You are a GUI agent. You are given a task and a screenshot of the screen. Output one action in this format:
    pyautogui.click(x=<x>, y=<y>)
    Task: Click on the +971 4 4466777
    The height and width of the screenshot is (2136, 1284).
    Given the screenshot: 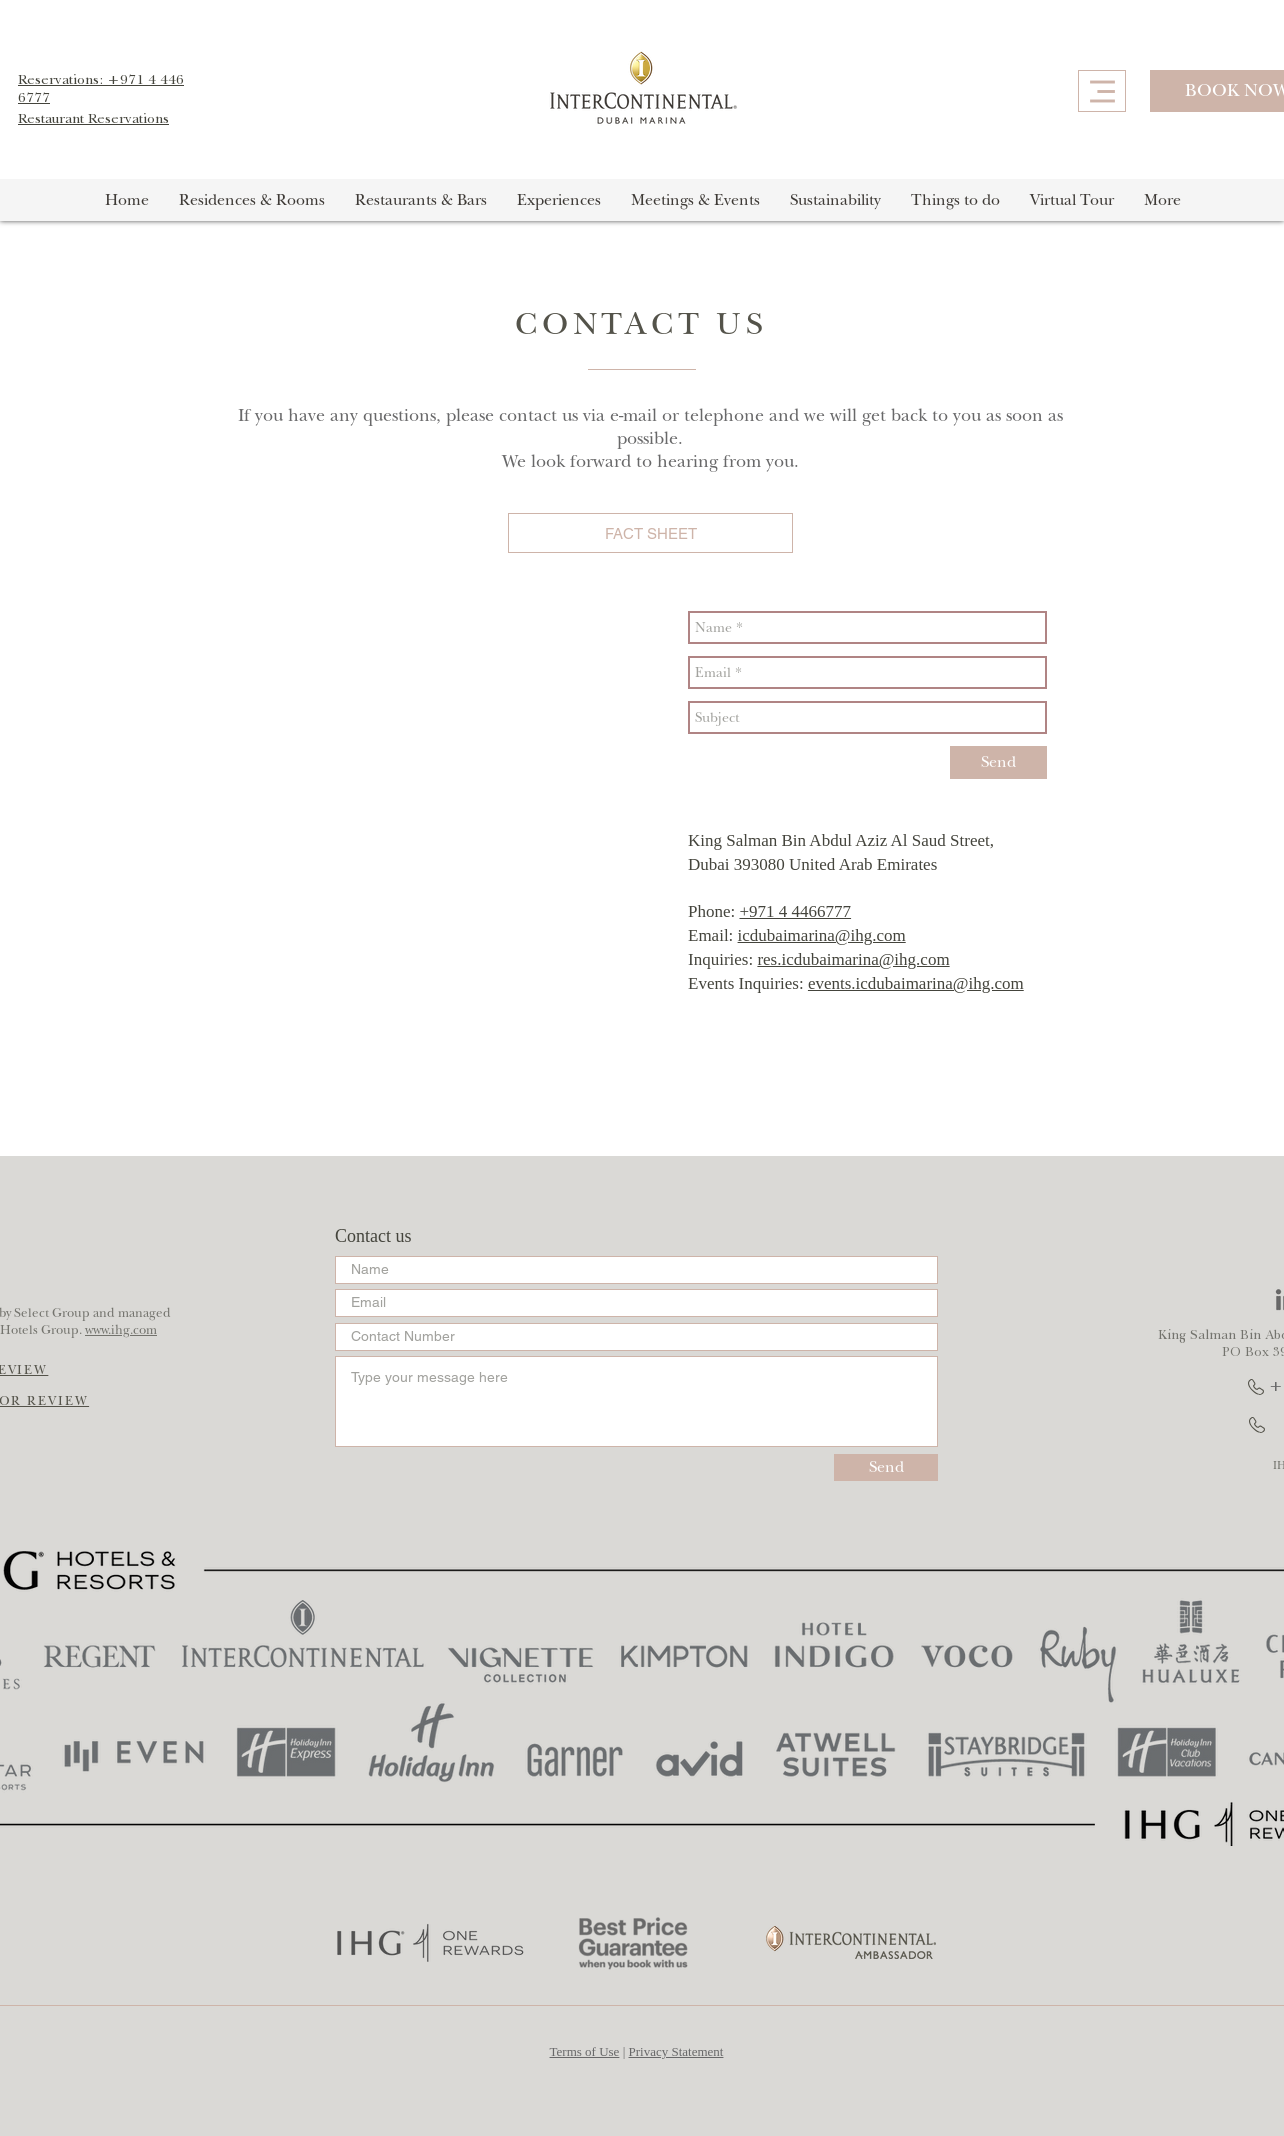 What is the action you would take?
    pyautogui.click(x=795, y=911)
    